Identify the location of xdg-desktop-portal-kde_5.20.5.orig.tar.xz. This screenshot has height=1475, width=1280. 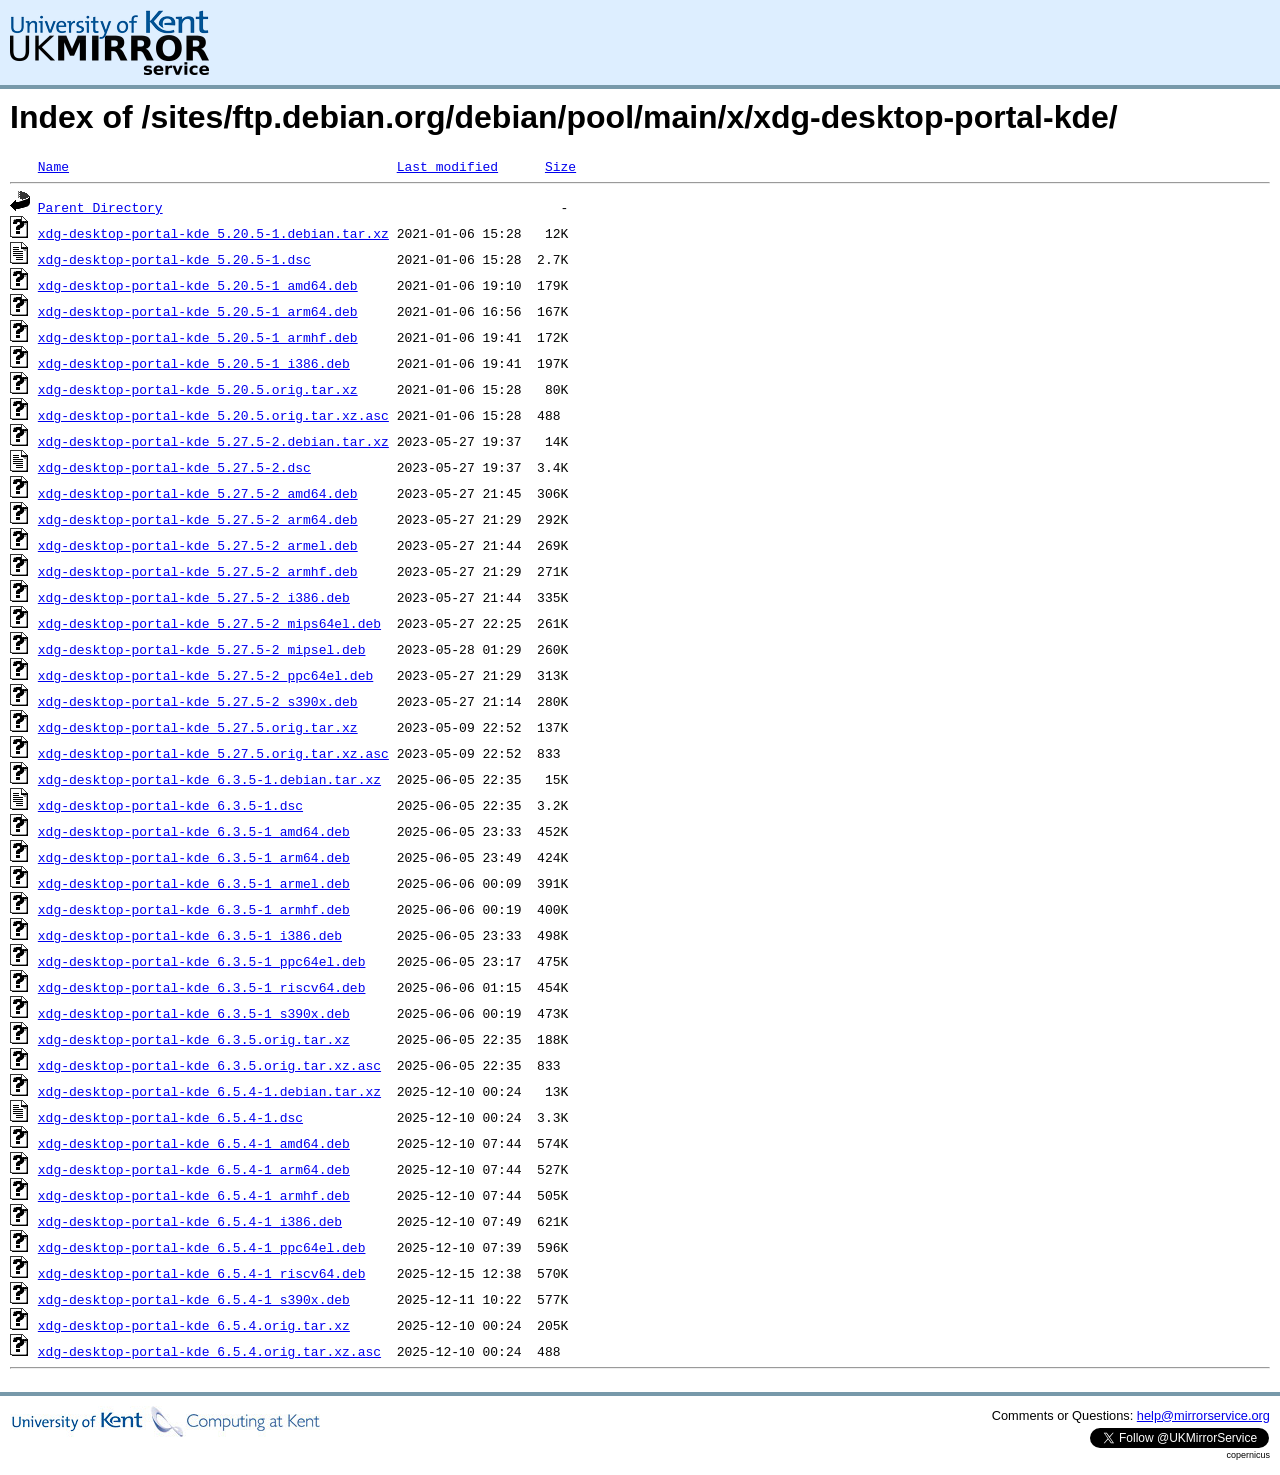
(198, 389).